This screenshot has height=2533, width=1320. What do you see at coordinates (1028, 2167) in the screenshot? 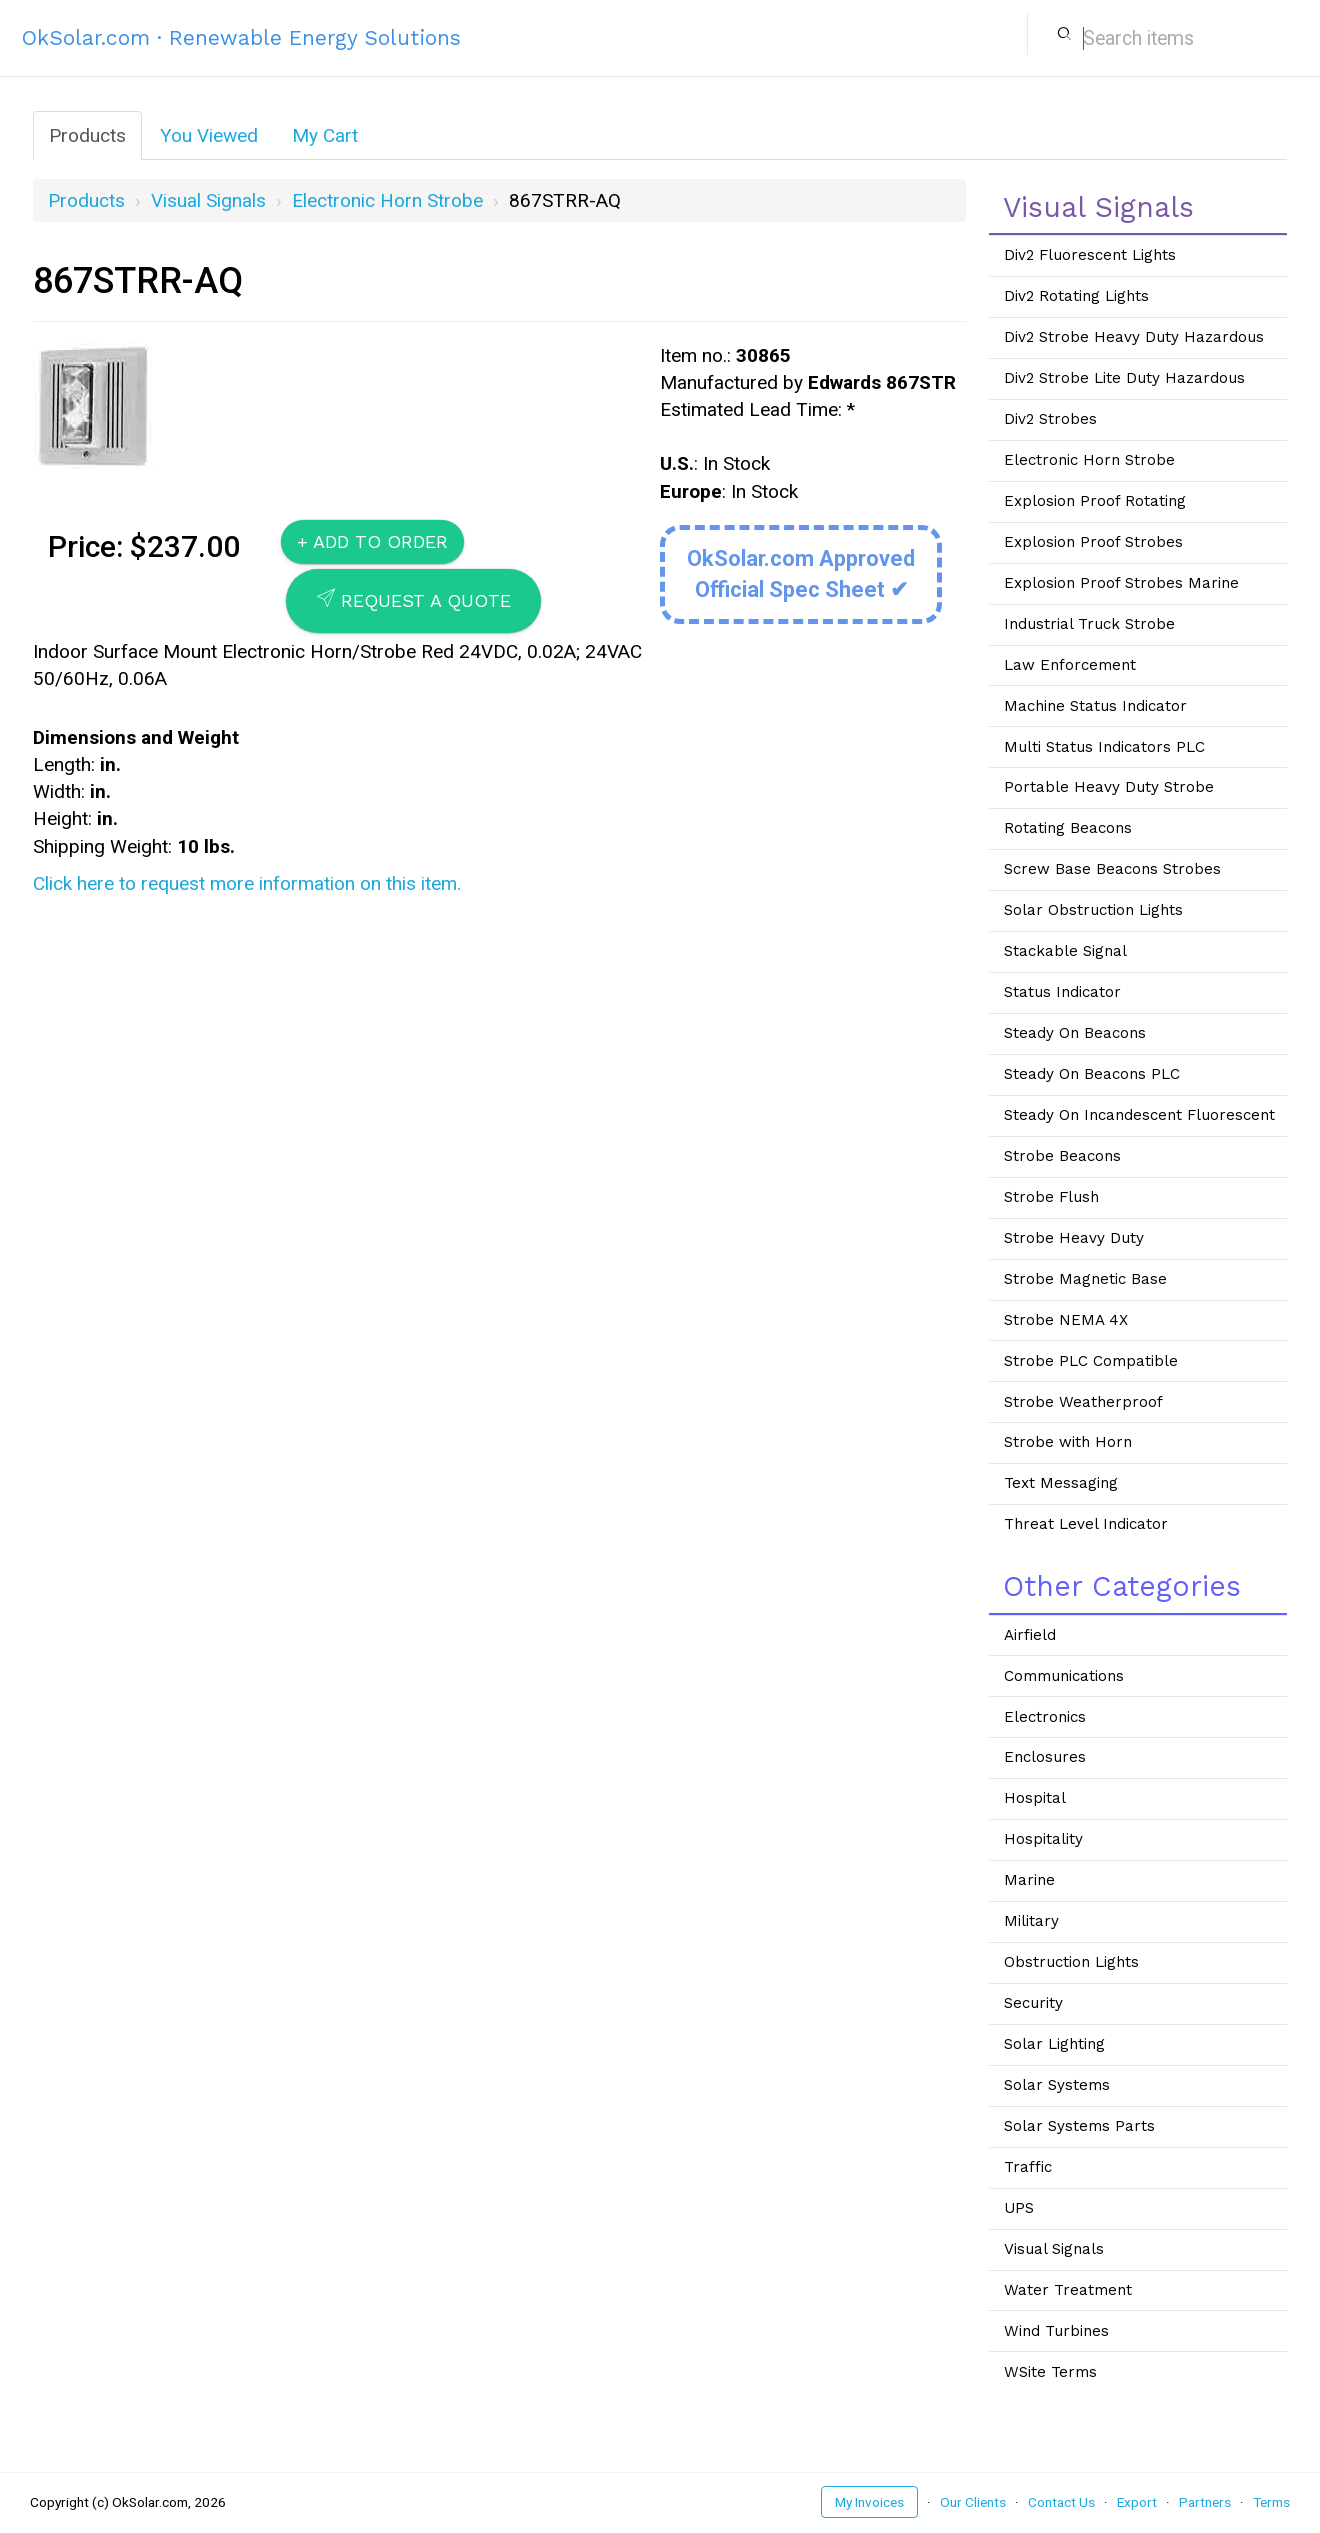
I see `Traffic` at bounding box center [1028, 2167].